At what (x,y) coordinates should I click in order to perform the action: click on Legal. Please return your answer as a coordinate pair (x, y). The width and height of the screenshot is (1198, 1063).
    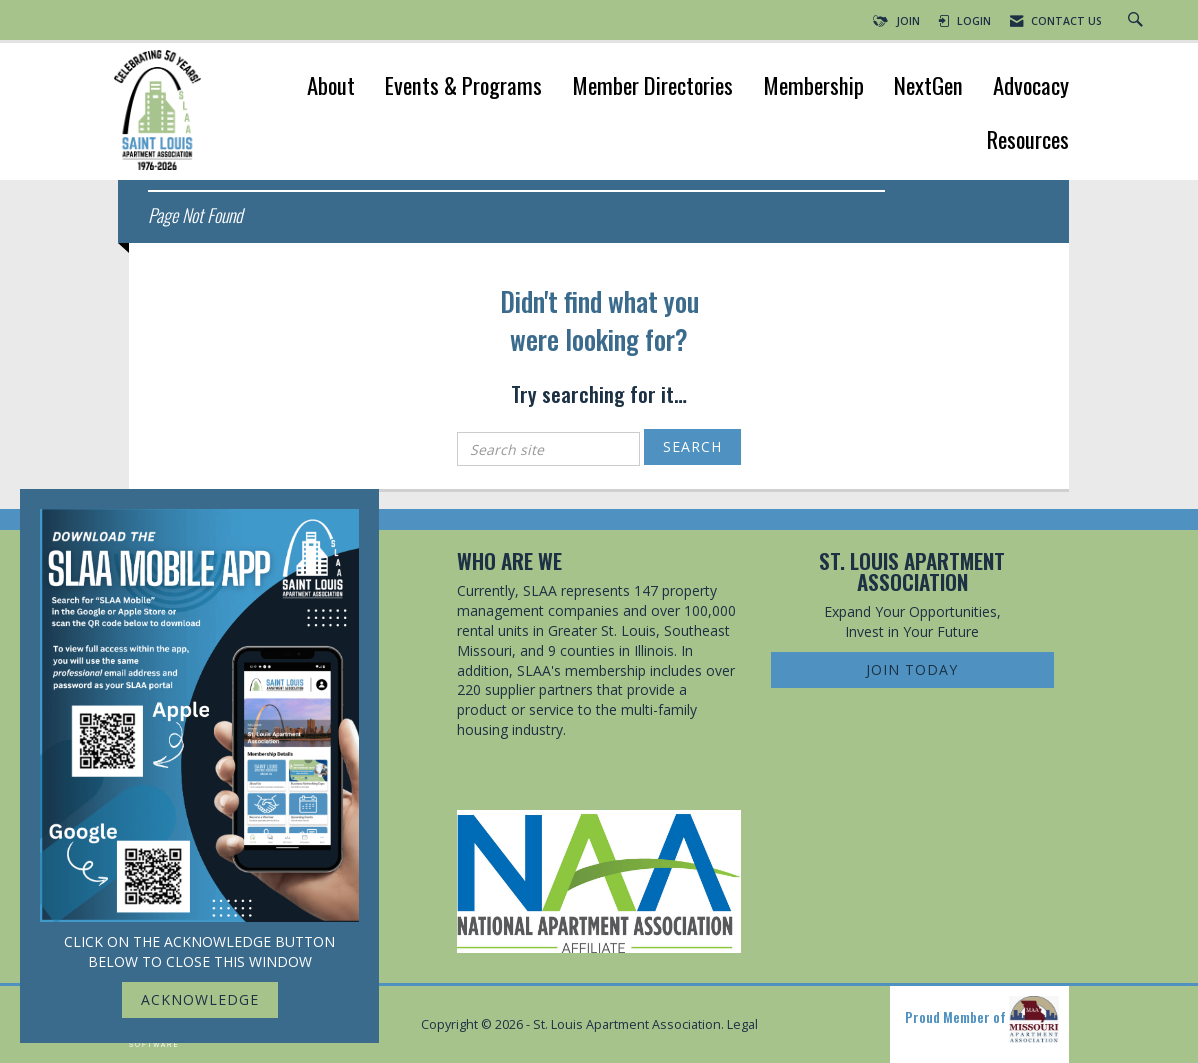
    Looking at the image, I should click on (742, 1024).